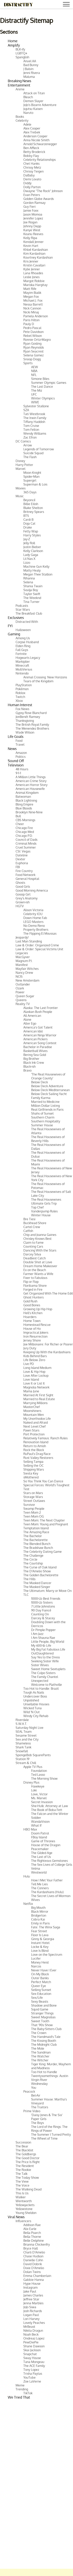 The height and width of the screenshot is (2576, 73). I want to click on How I Met Your Father, so click(47, 1880).